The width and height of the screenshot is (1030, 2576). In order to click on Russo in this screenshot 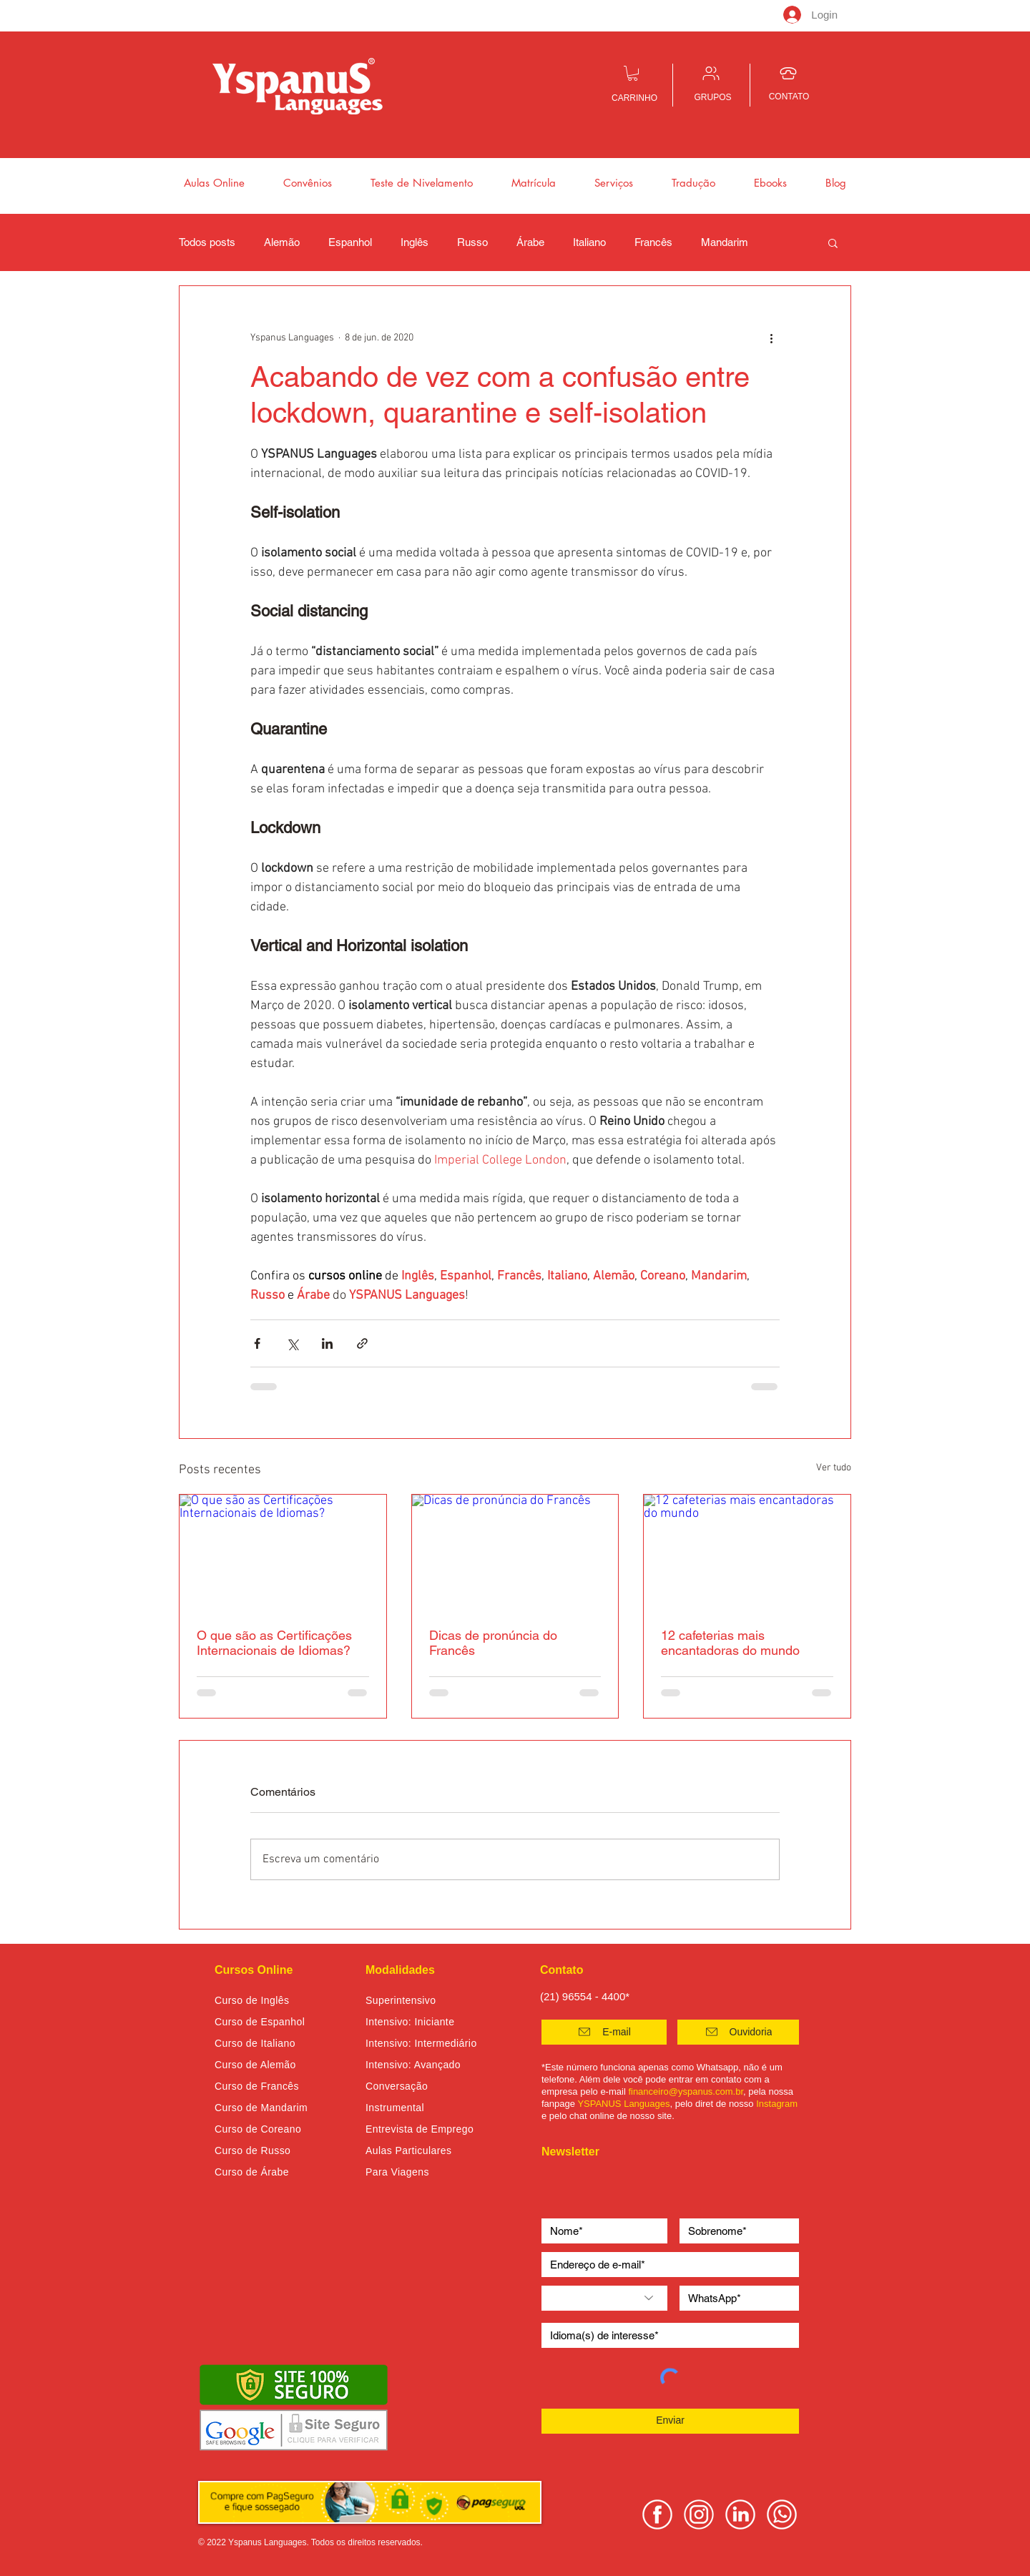, I will do `click(472, 242)`.